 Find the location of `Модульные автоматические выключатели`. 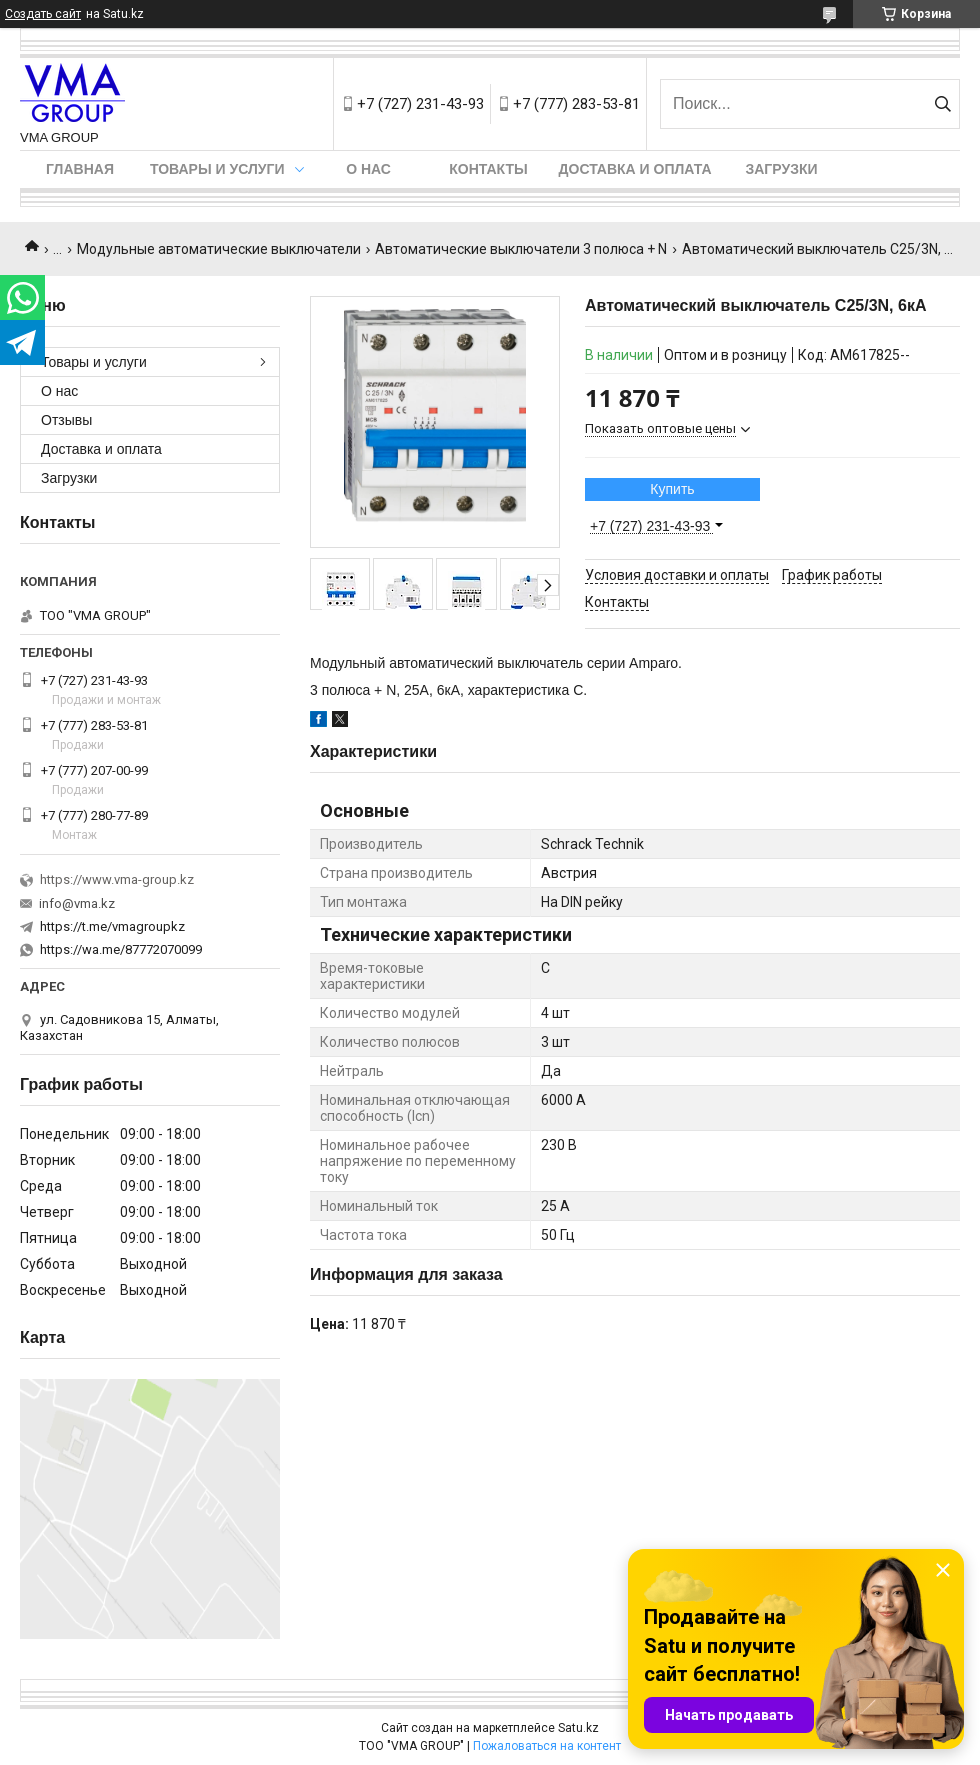

Модульные автоматические выключатели is located at coordinates (219, 249).